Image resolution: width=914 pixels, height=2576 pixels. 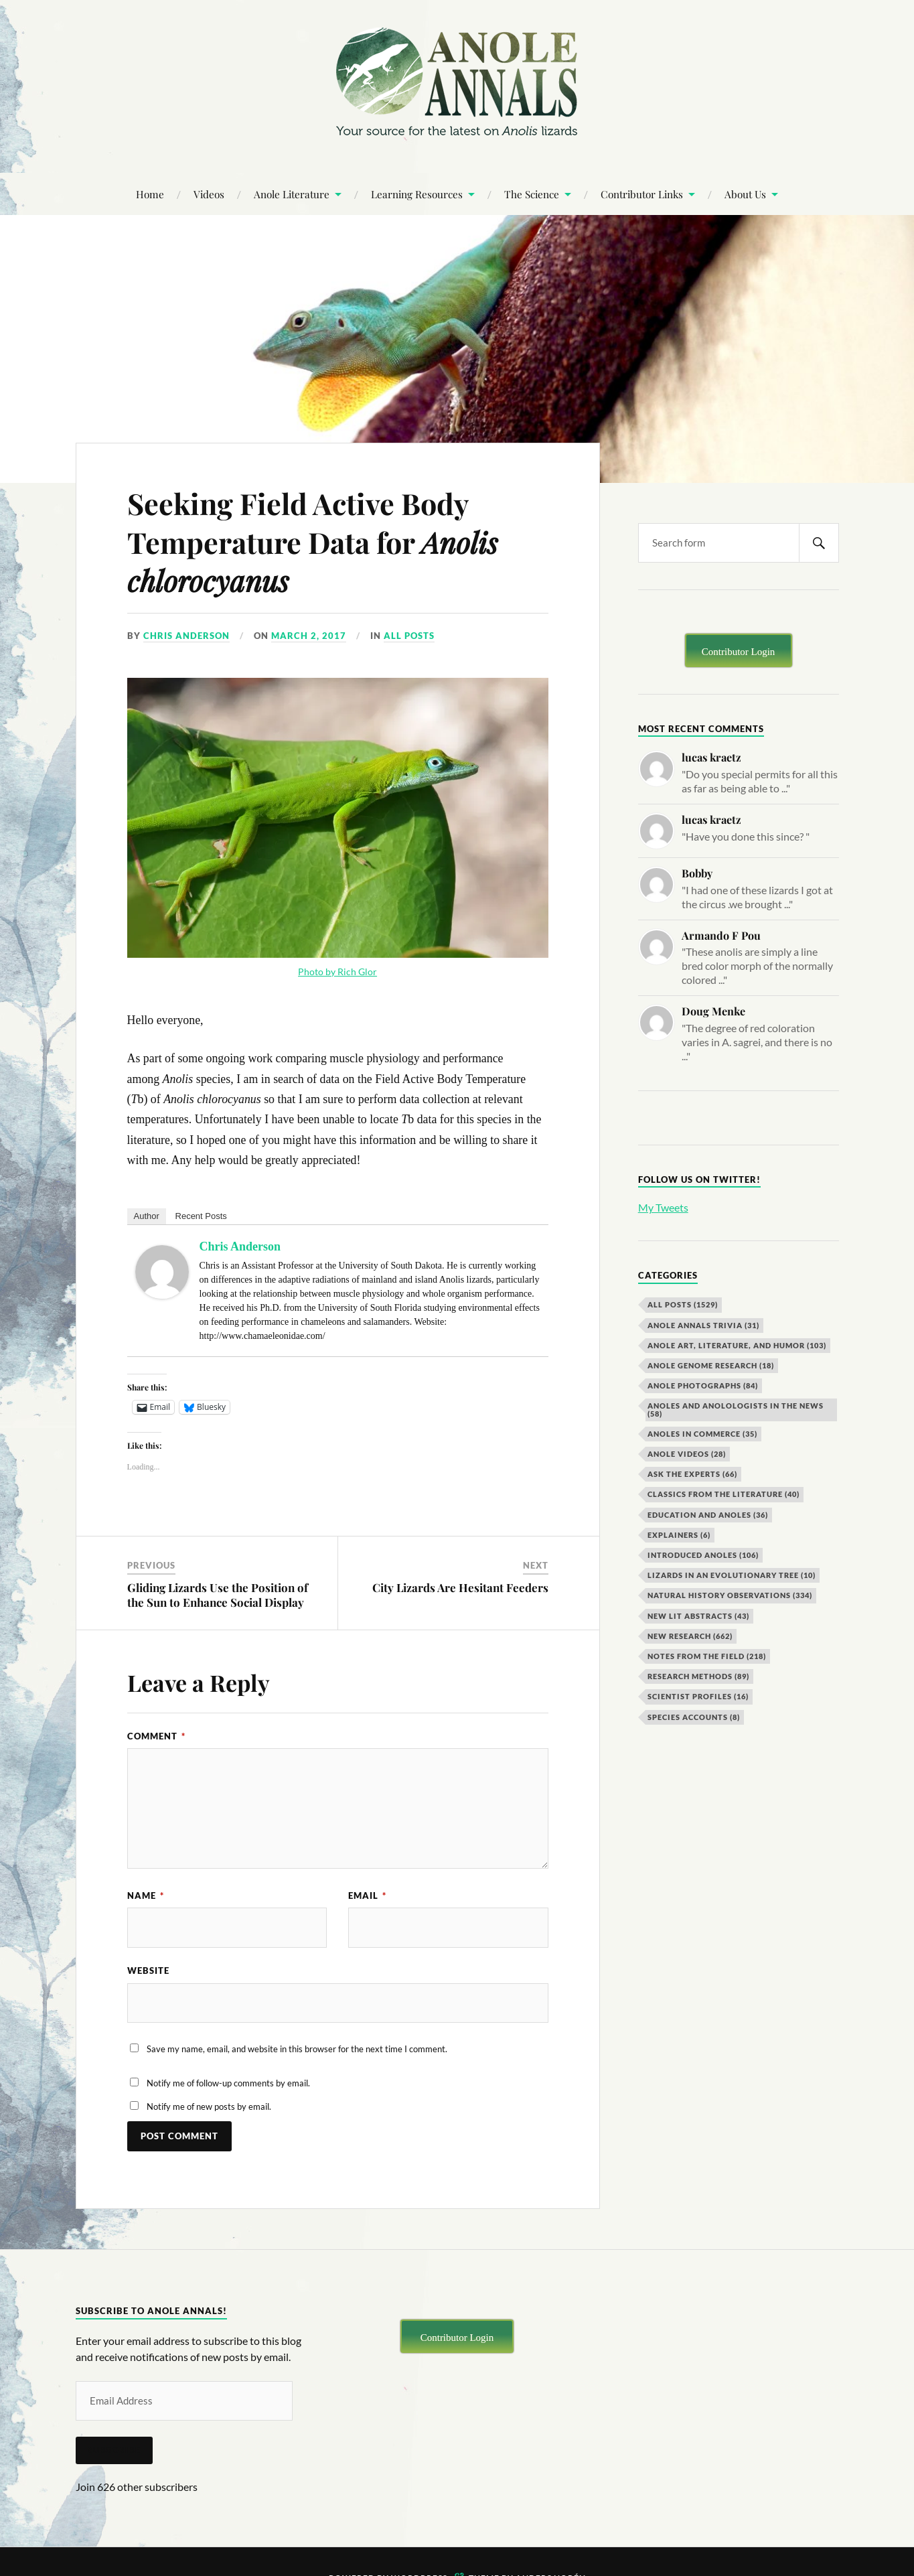 What do you see at coordinates (745, 194) in the screenshot?
I see `About Us` at bounding box center [745, 194].